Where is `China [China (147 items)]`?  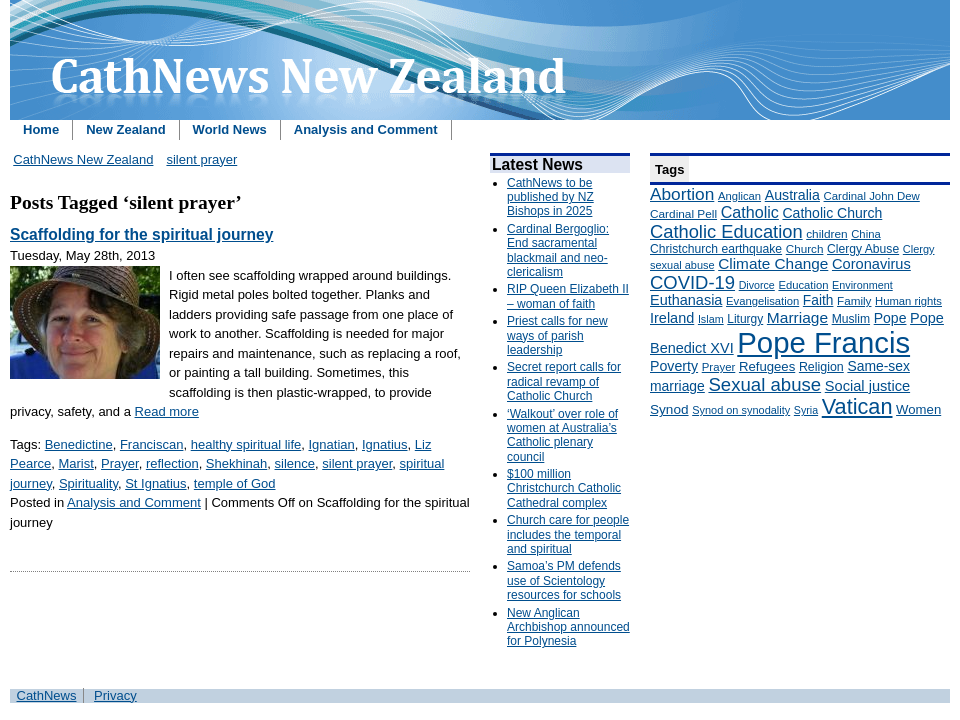 China [China (147 items)] is located at coordinates (865, 234).